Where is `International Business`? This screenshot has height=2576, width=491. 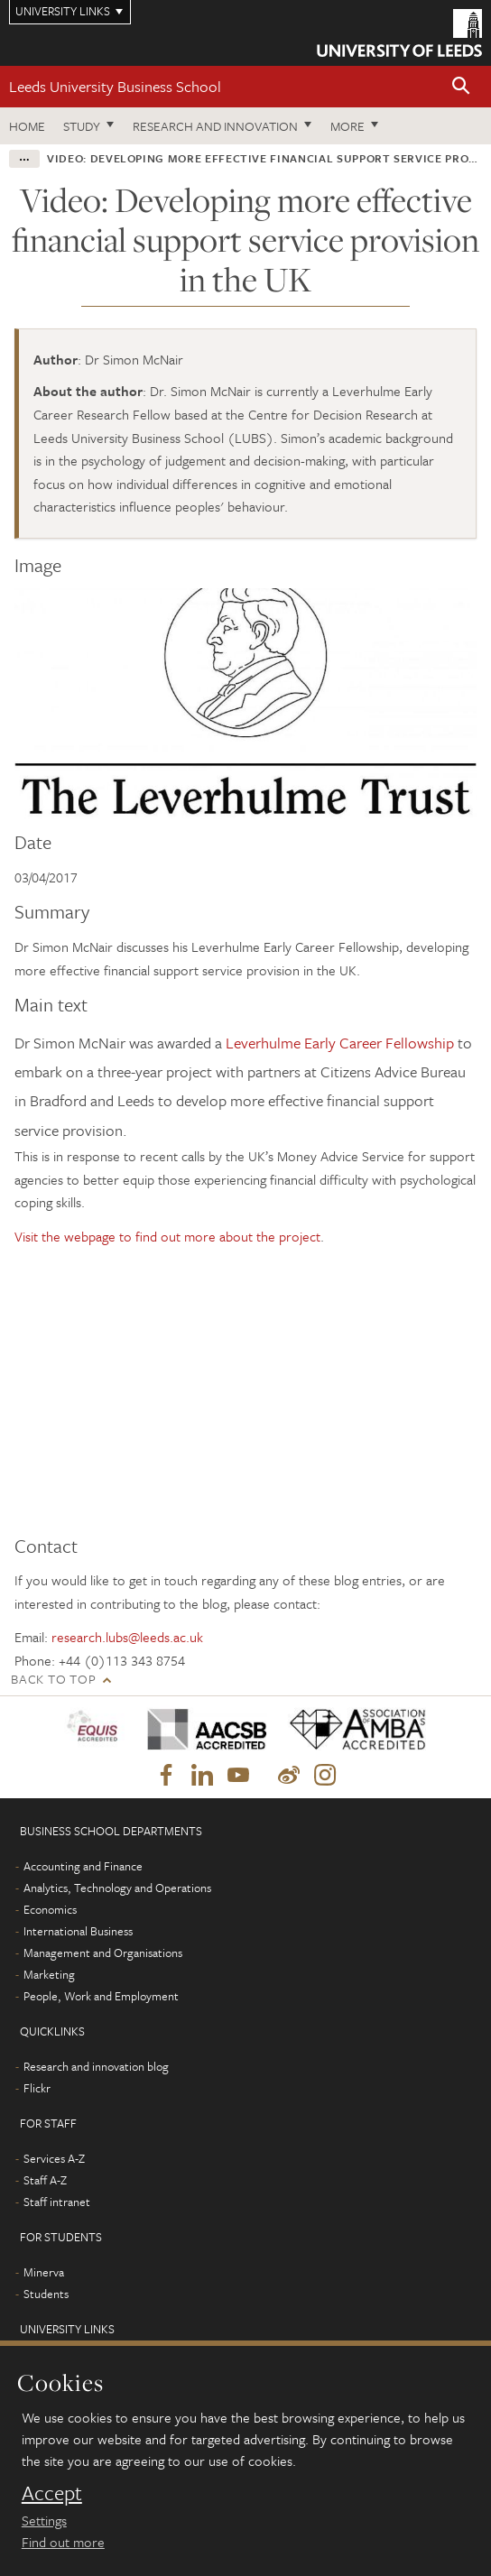
International Business is located at coordinates (78, 1931).